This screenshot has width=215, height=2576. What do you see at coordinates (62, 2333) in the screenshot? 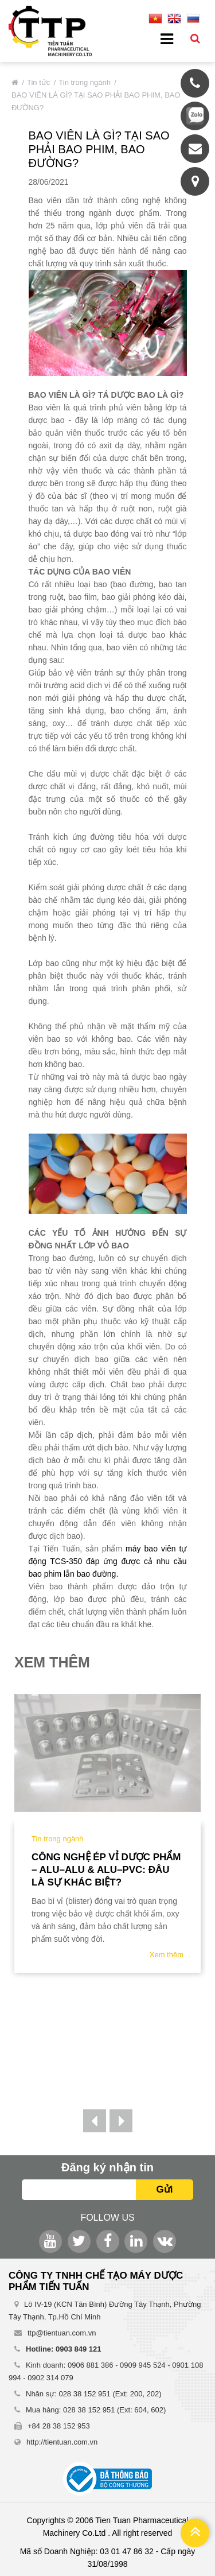
I see `ttp@tientuan.com.vn` at bounding box center [62, 2333].